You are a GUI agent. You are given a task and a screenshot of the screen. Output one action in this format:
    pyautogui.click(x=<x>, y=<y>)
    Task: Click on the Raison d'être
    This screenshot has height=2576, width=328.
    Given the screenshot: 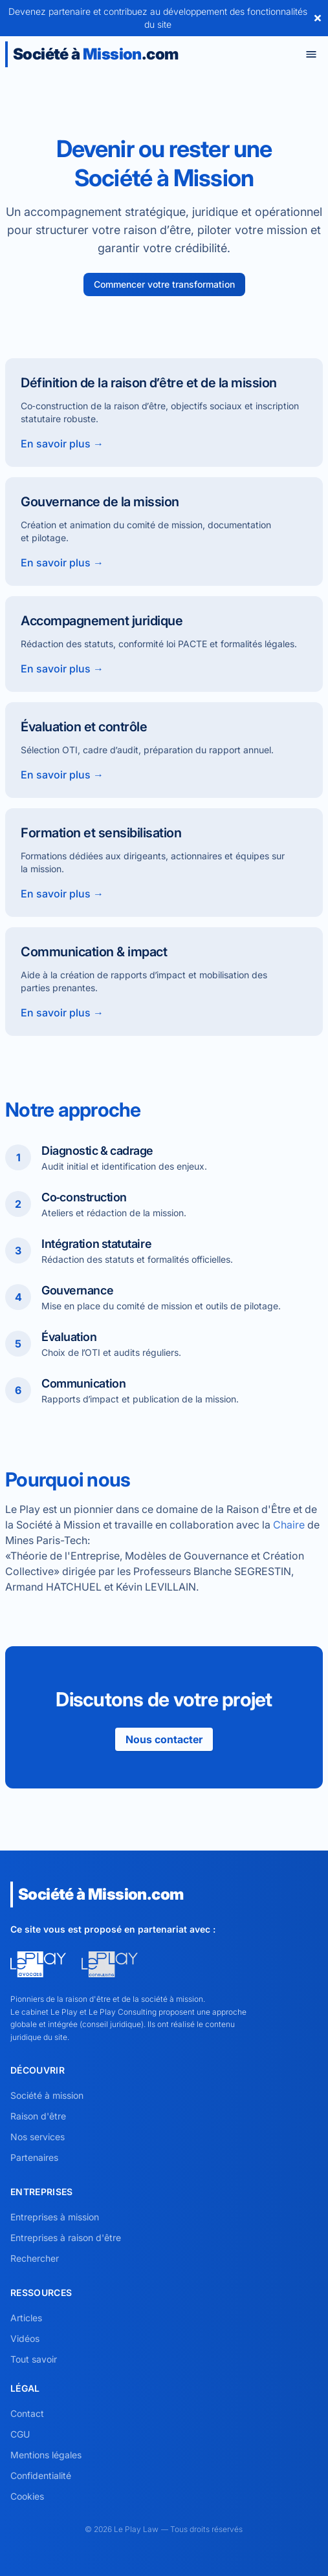 What is the action you would take?
    pyautogui.click(x=38, y=2115)
    